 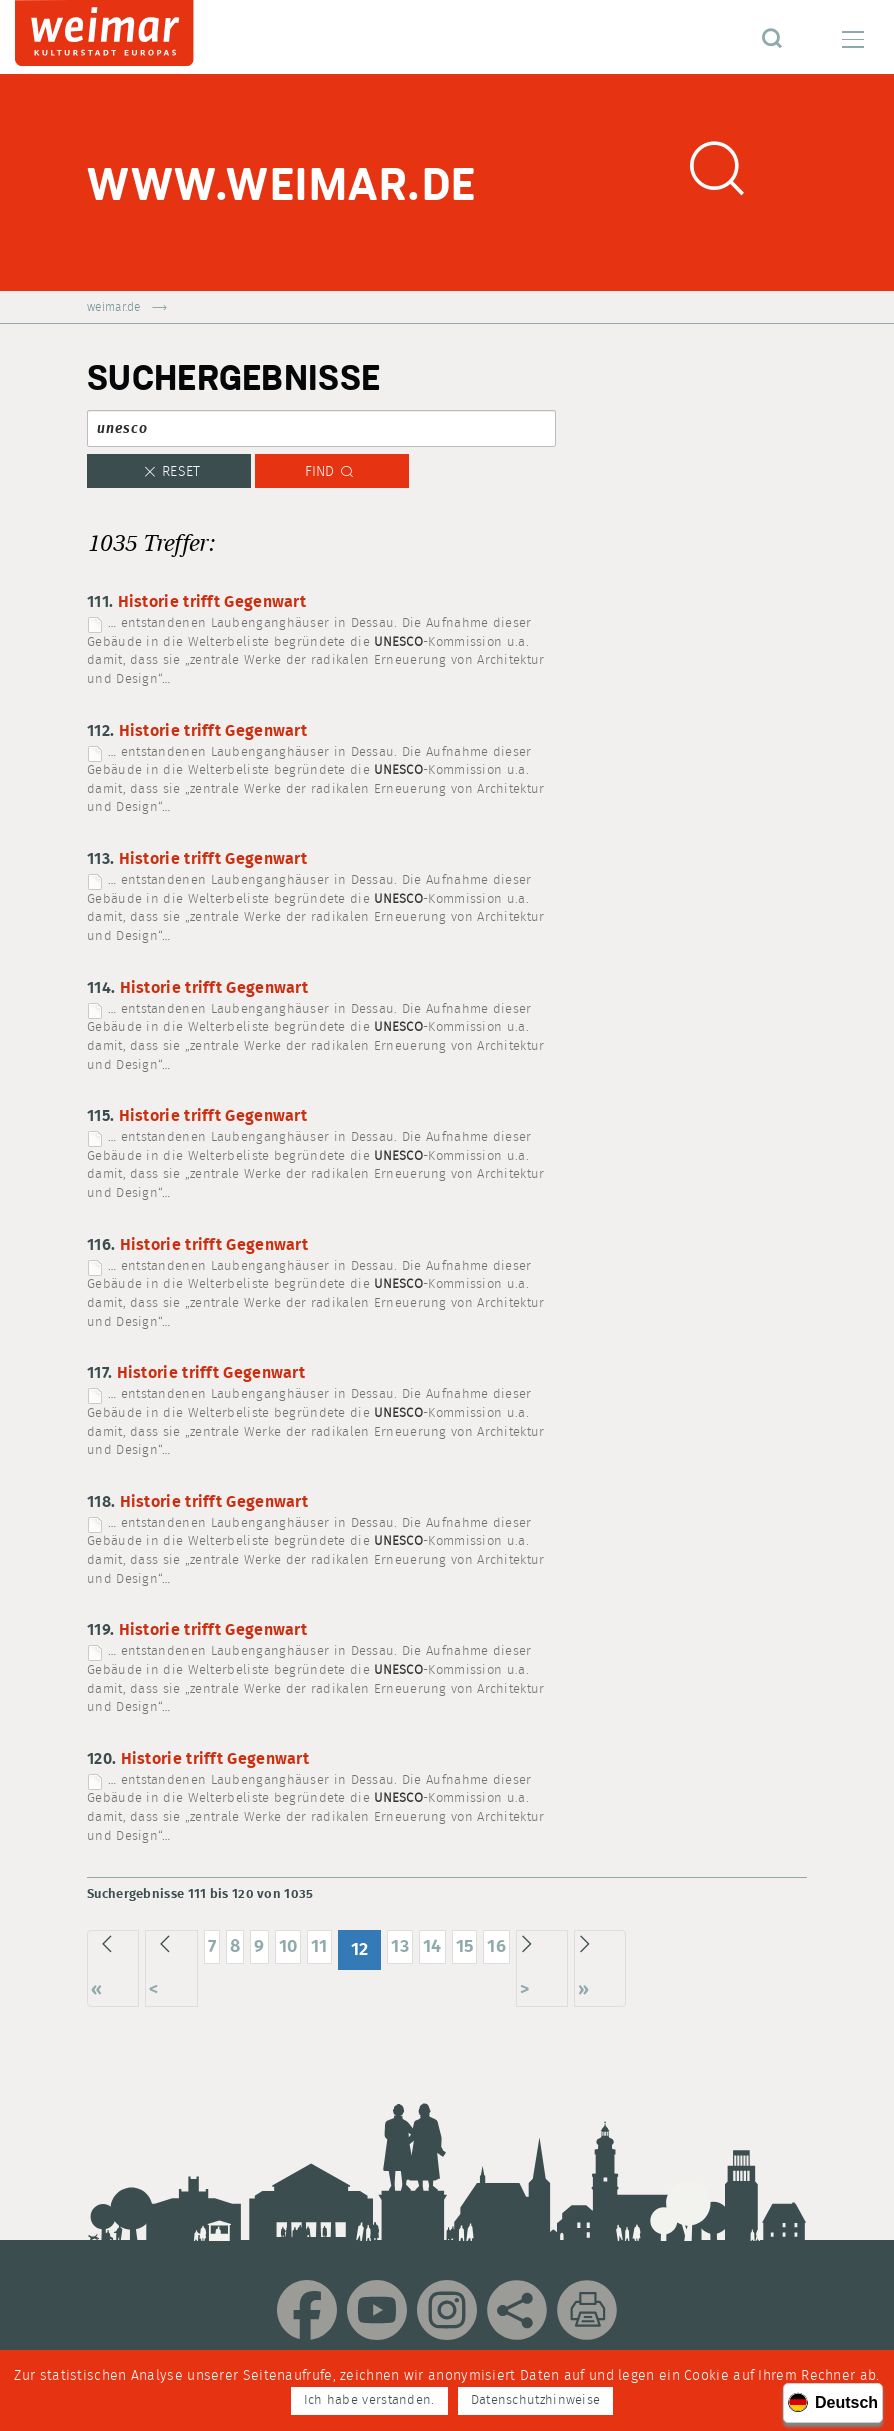 I want to click on 16, so click(x=496, y=1946).